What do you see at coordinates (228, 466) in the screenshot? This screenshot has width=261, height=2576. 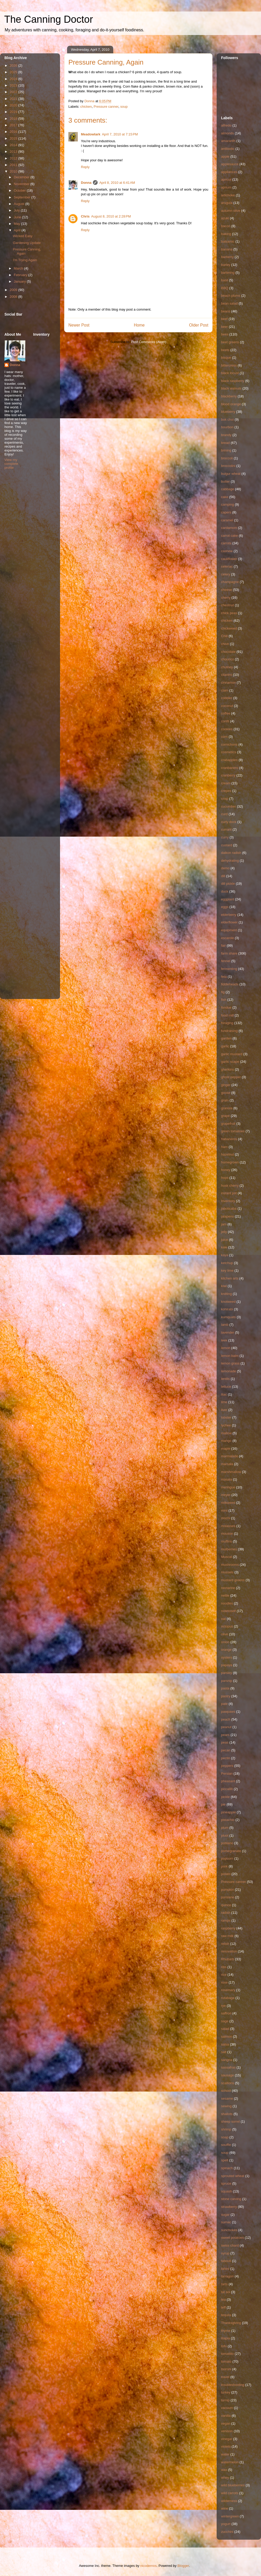 I see `broccolini` at bounding box center [228, 466].